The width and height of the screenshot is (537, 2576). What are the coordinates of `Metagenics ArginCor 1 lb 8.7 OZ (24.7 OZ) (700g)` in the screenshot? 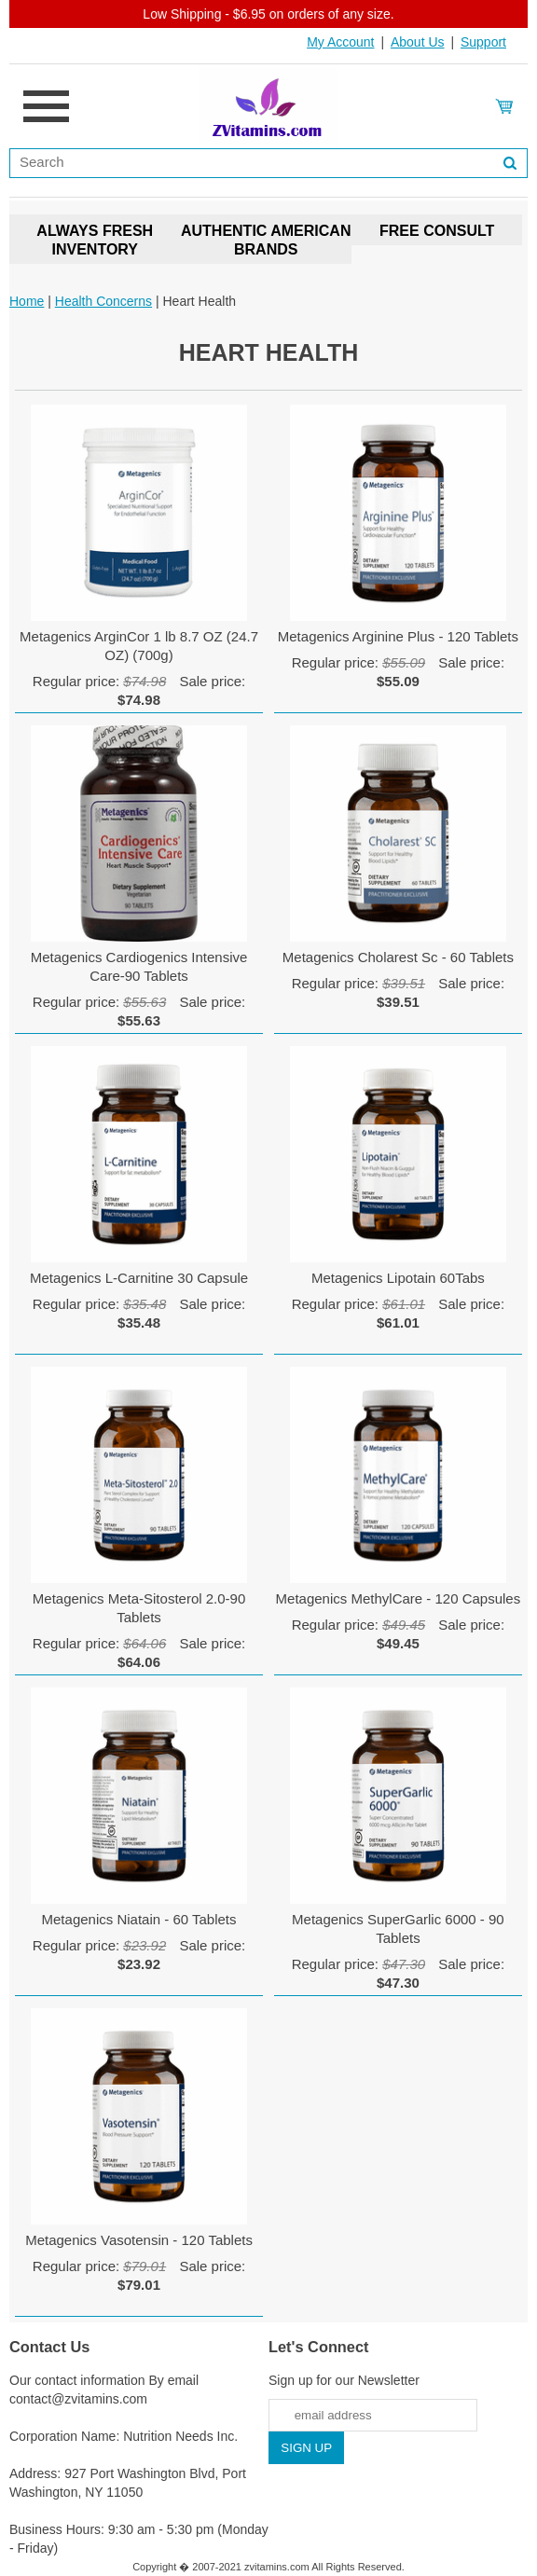 It's located at (139, 645).